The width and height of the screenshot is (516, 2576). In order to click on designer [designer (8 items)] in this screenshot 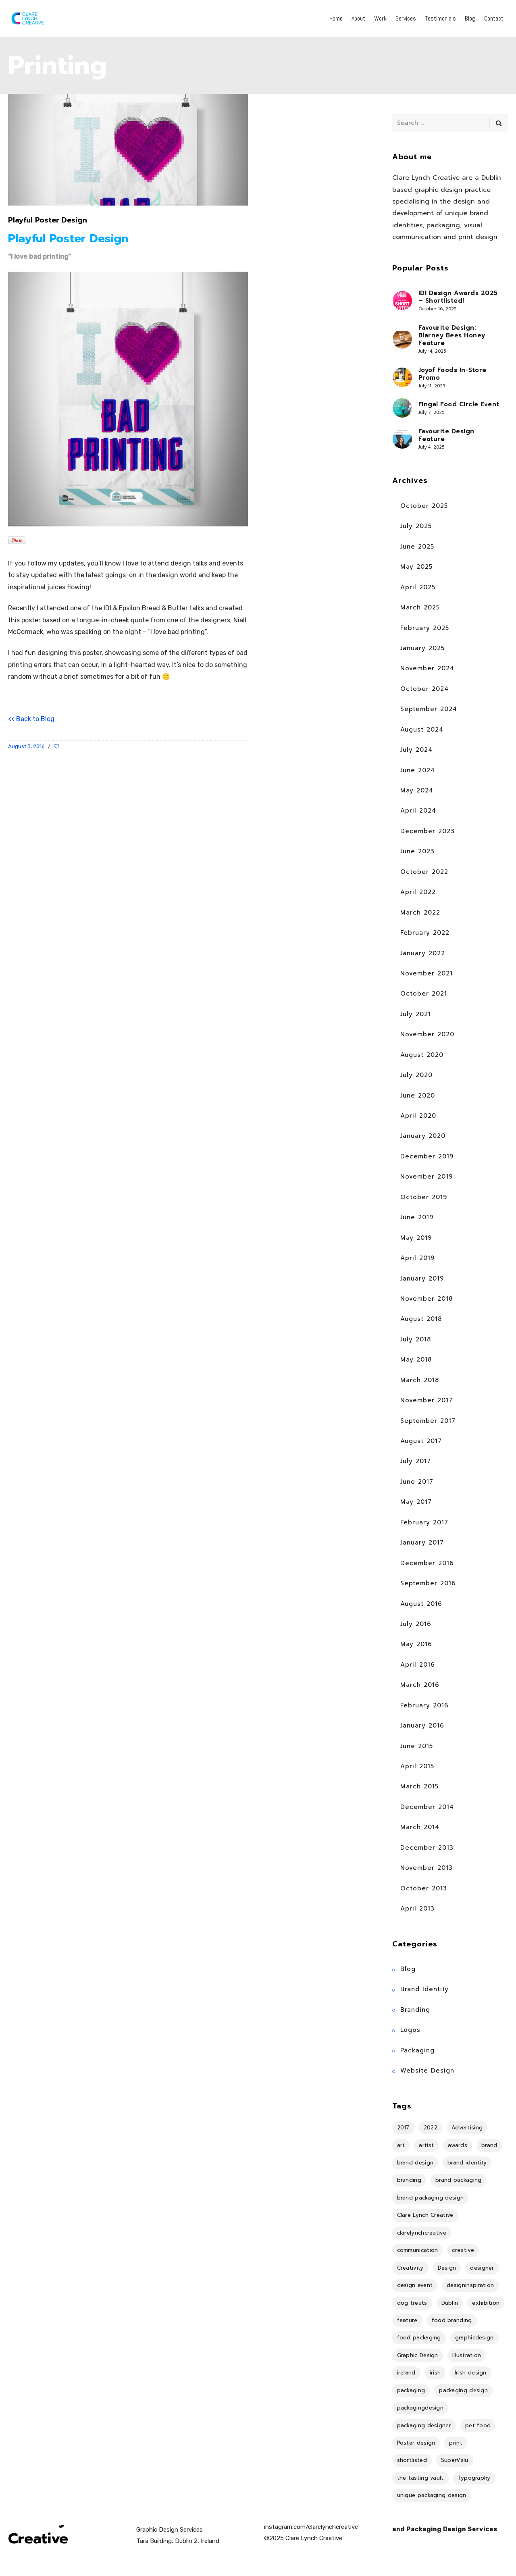, I will do `click(482, 2268)`.